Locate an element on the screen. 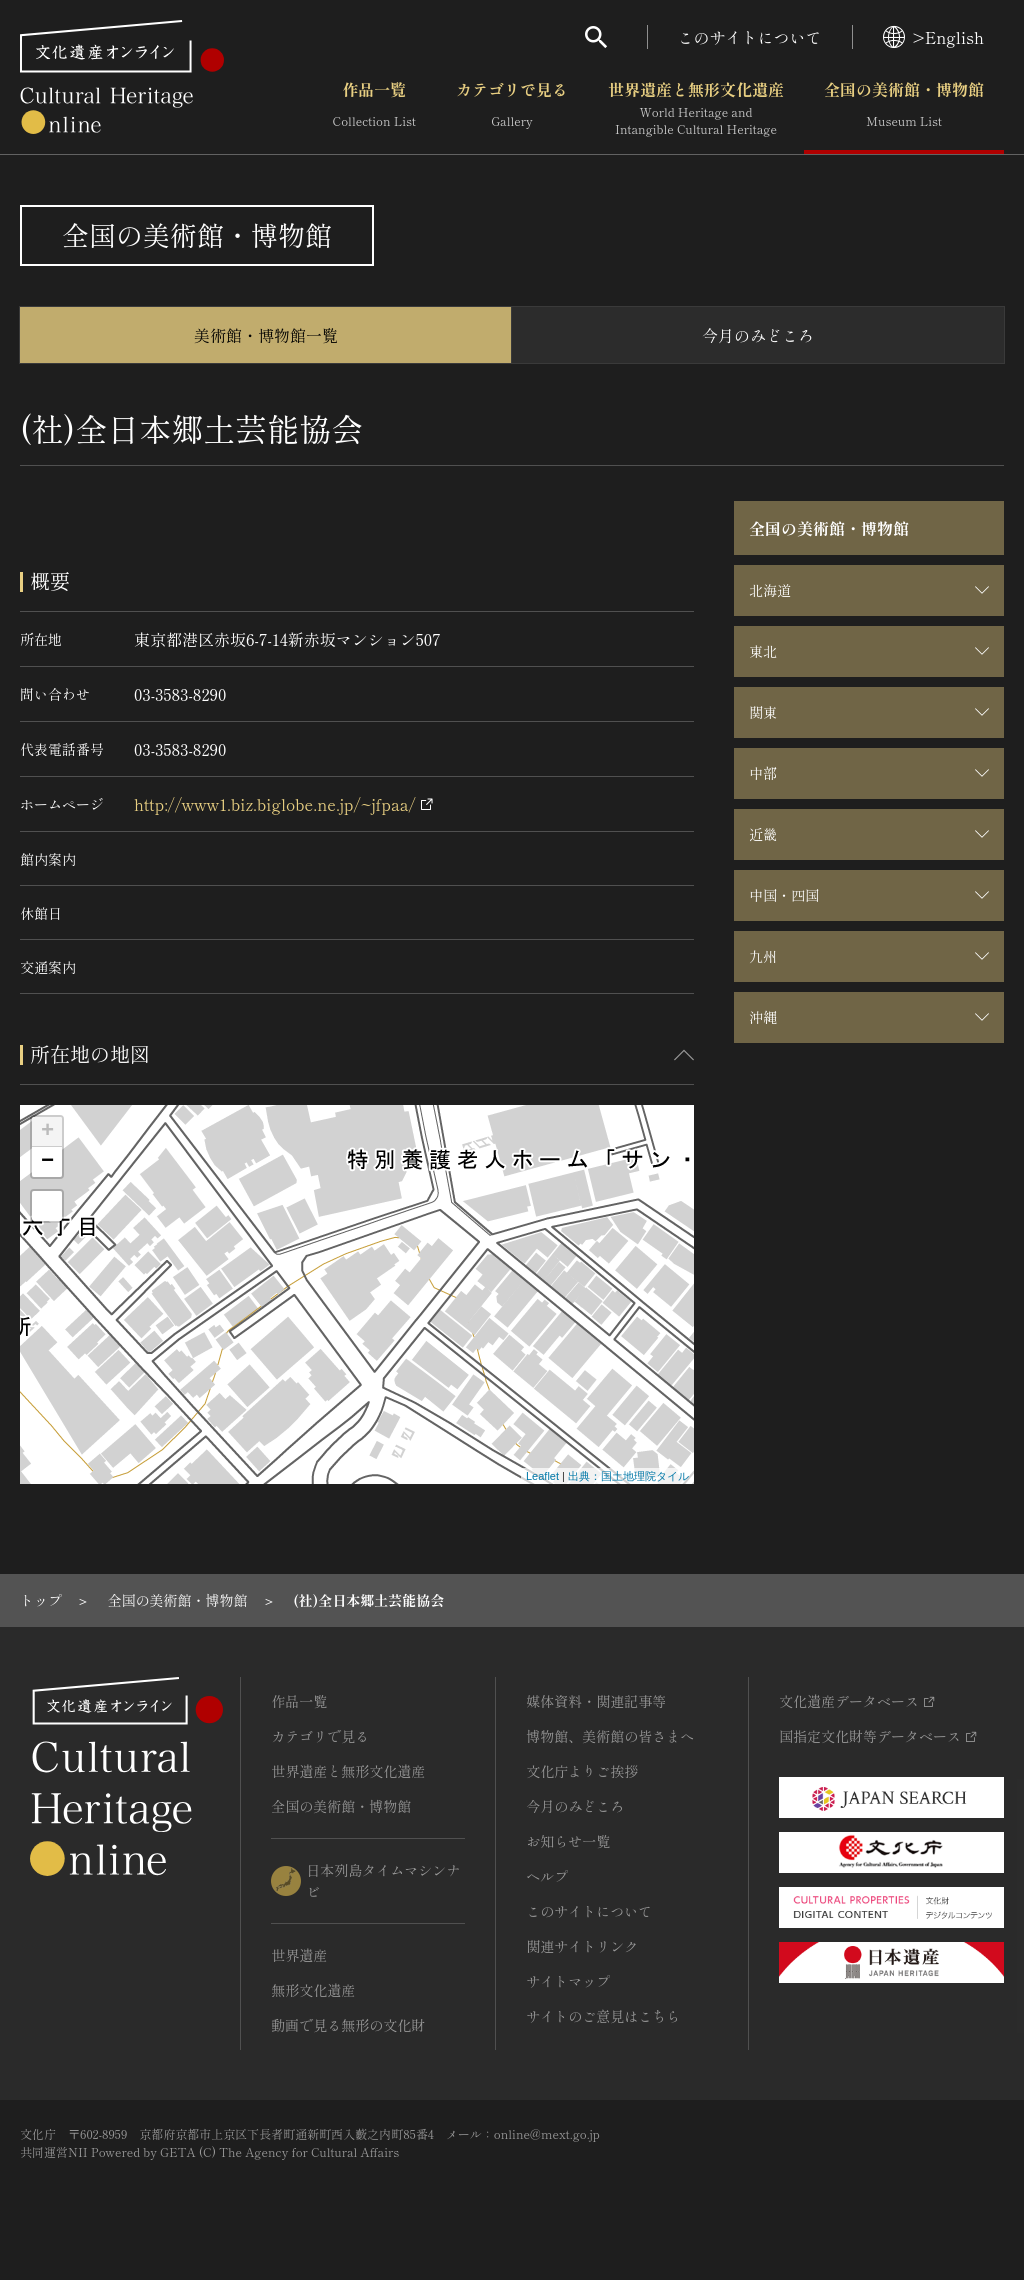  媒体資料・関連記事等 is located at coordinates (596, 1701).